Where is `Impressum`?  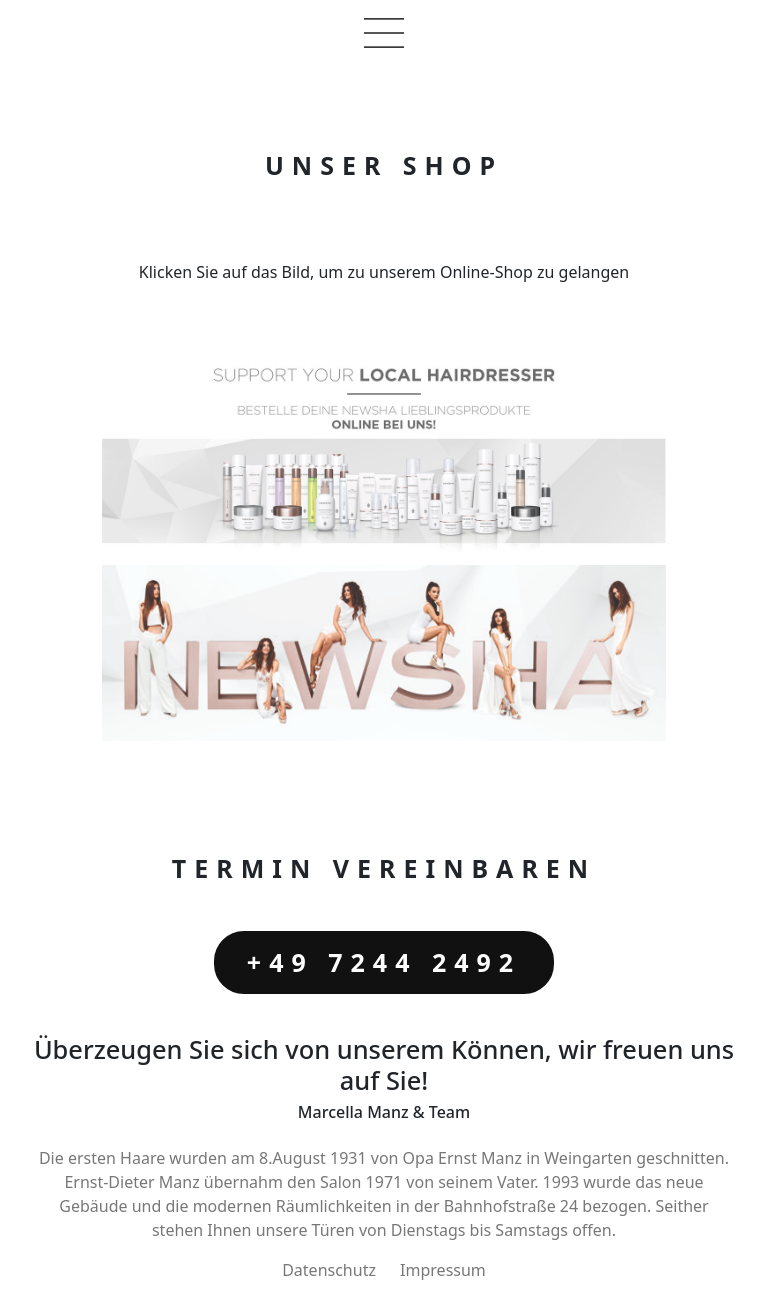
Impressum is located at coordinates (443, 1270).